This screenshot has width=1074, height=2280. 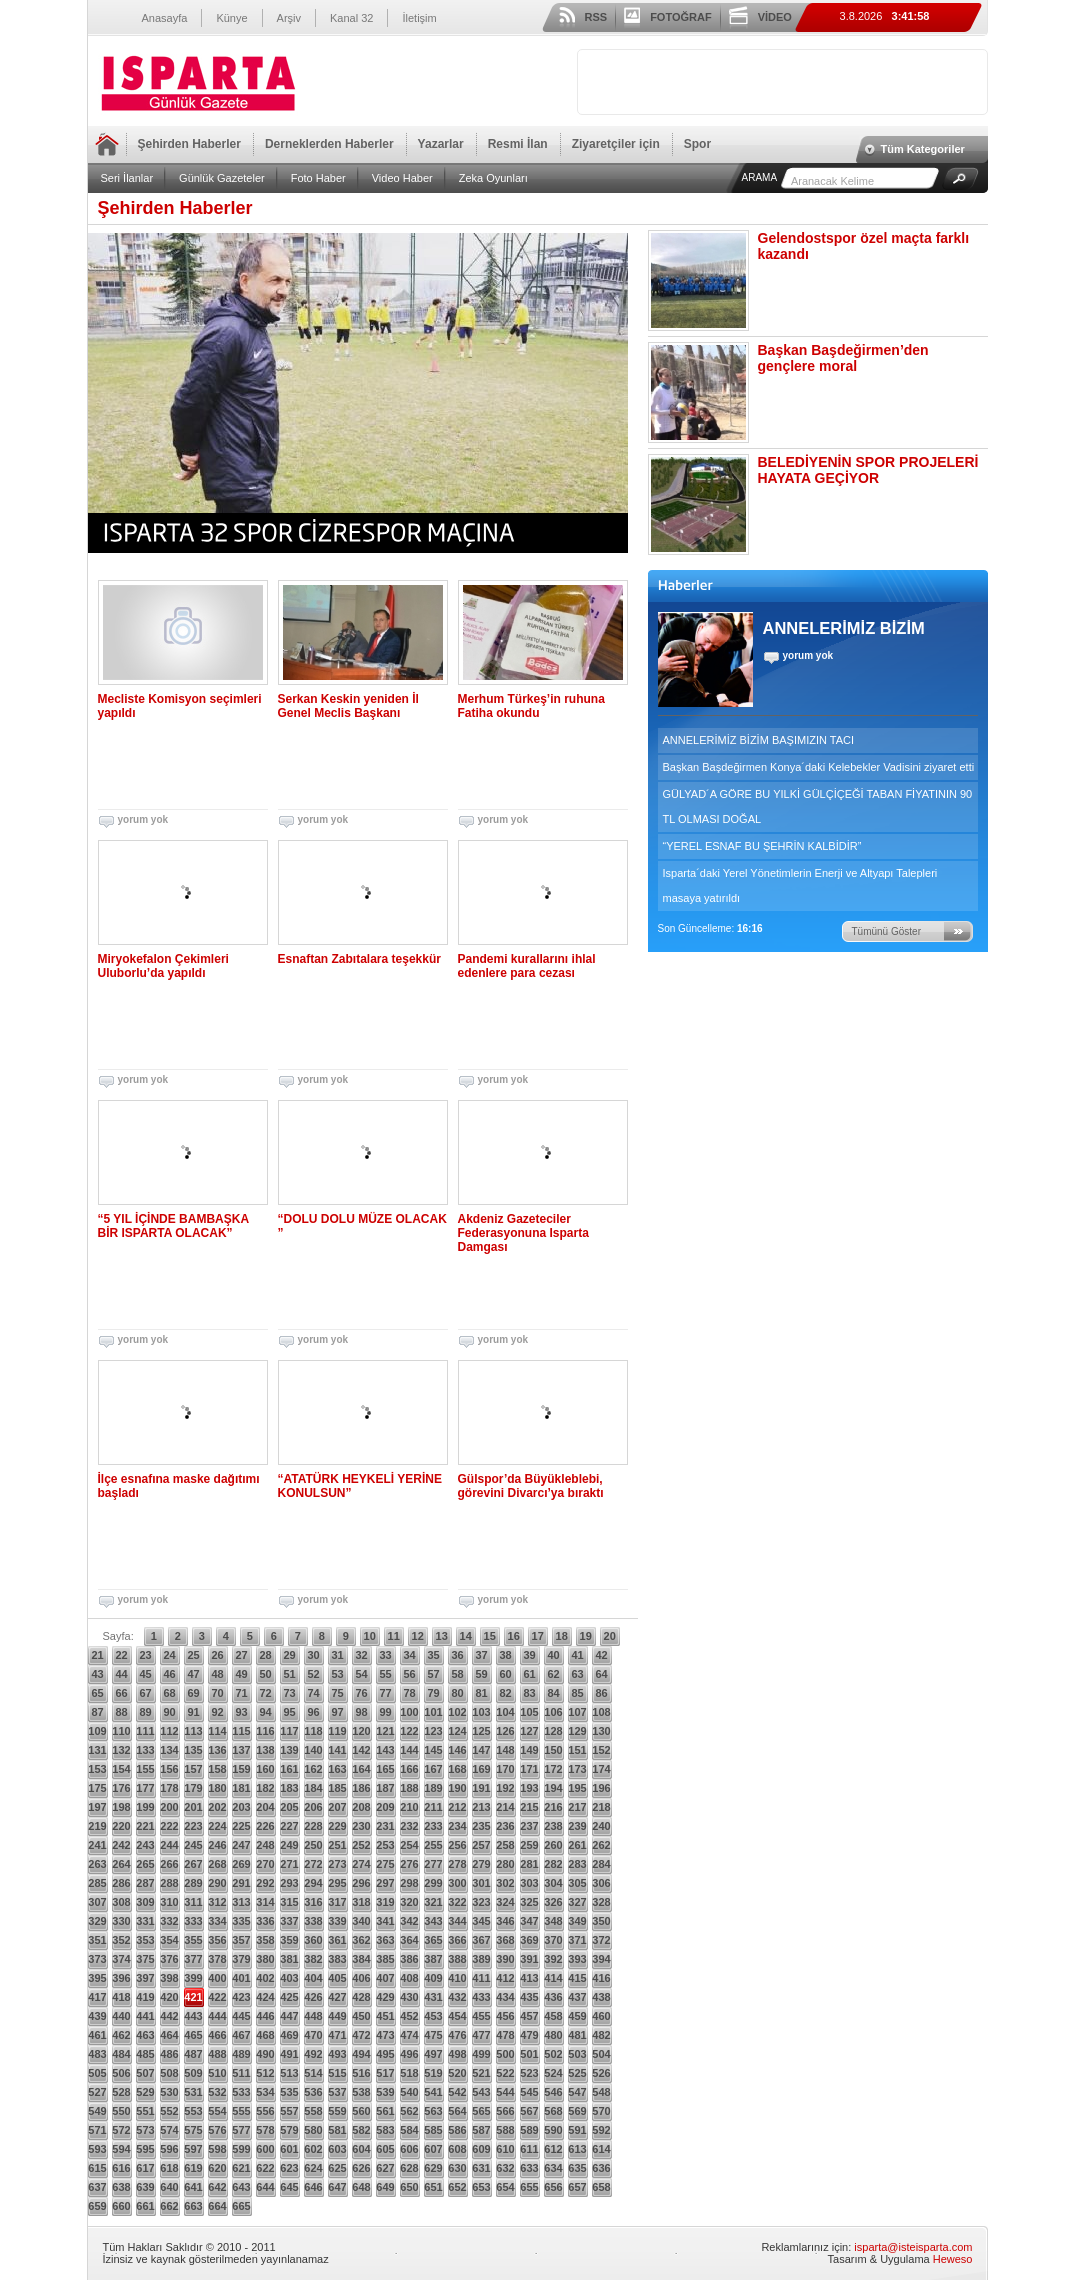 What do you see at coordinates (241, 2149) in the screenshot?
I see `599` at bounding box center [241, 2149].